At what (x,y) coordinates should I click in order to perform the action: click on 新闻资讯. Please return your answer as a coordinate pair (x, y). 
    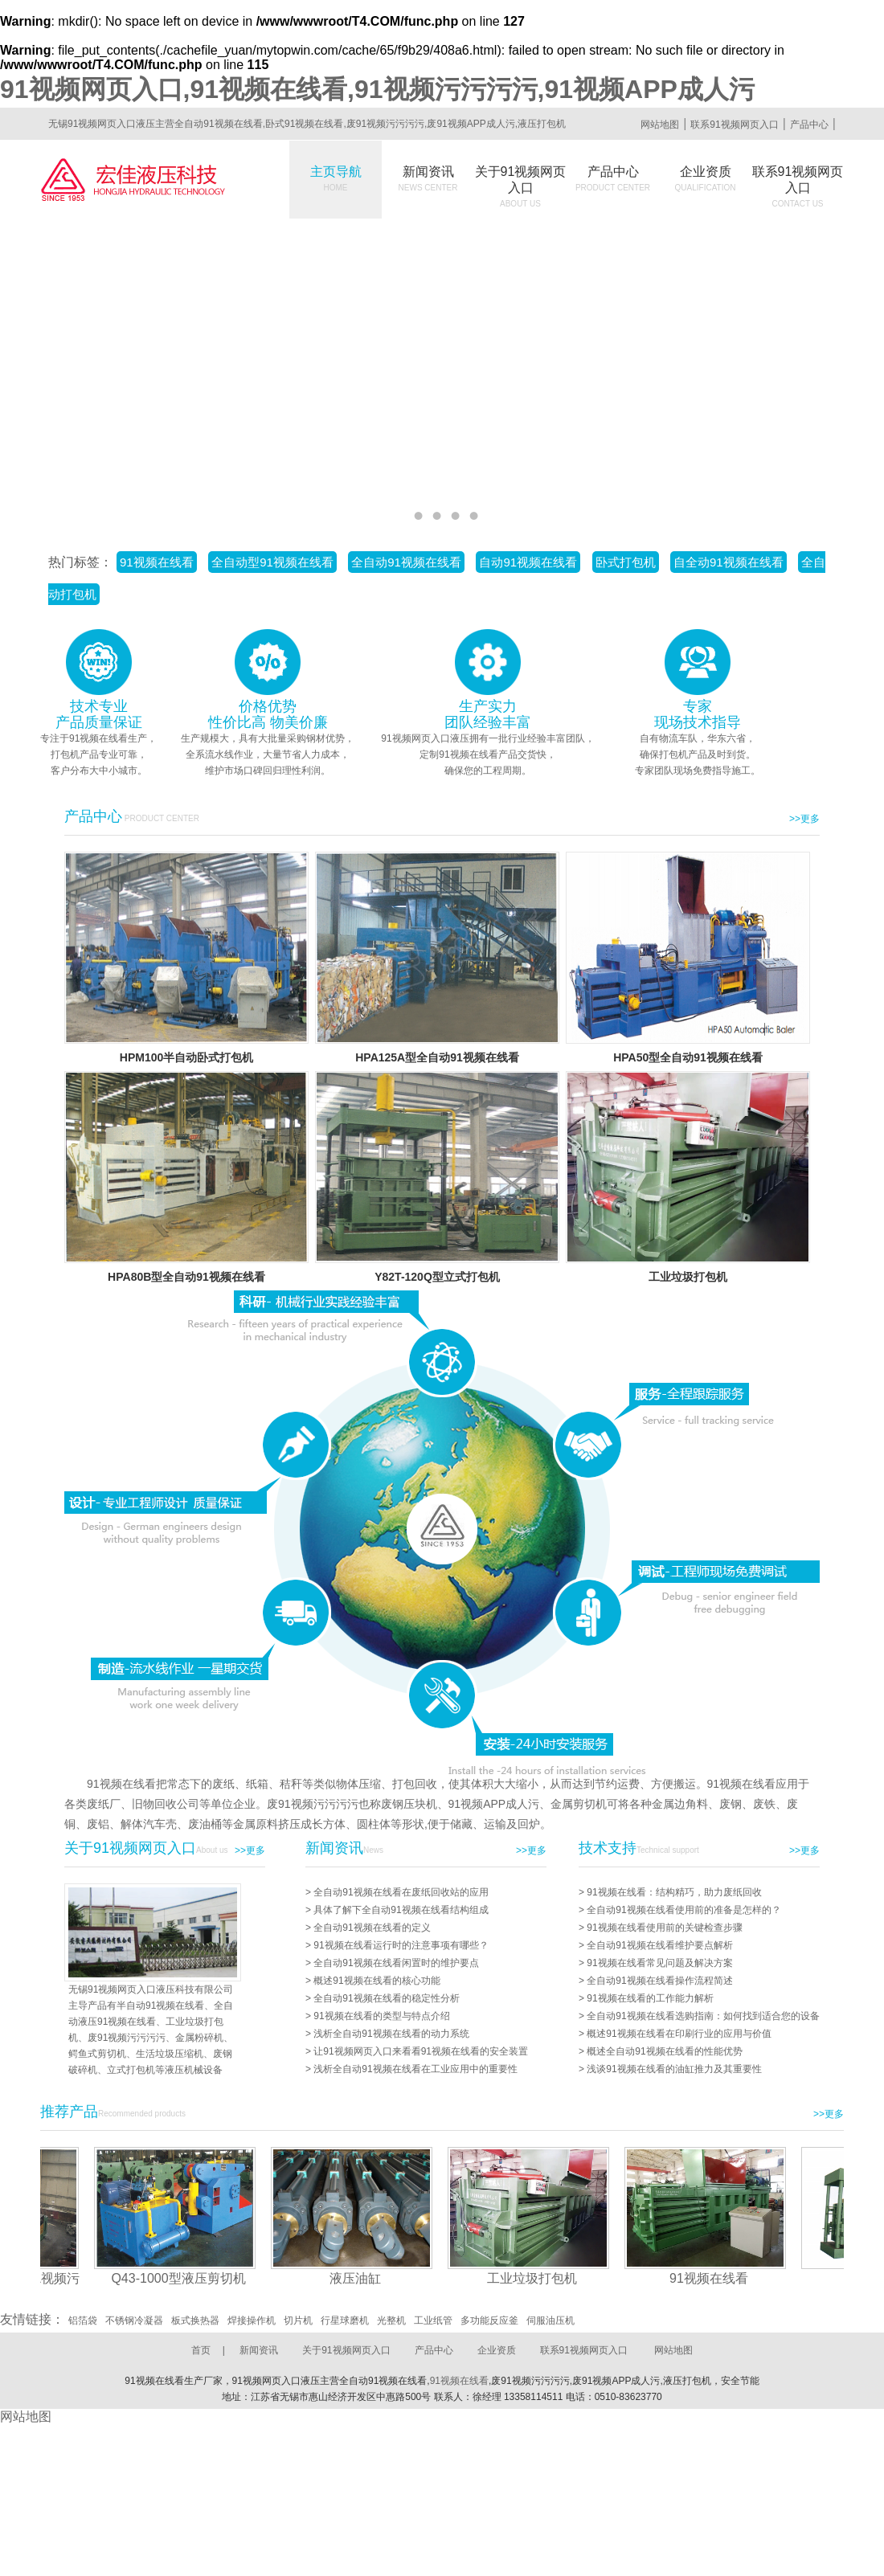
    Looking at the image, I should click on (428, 178).